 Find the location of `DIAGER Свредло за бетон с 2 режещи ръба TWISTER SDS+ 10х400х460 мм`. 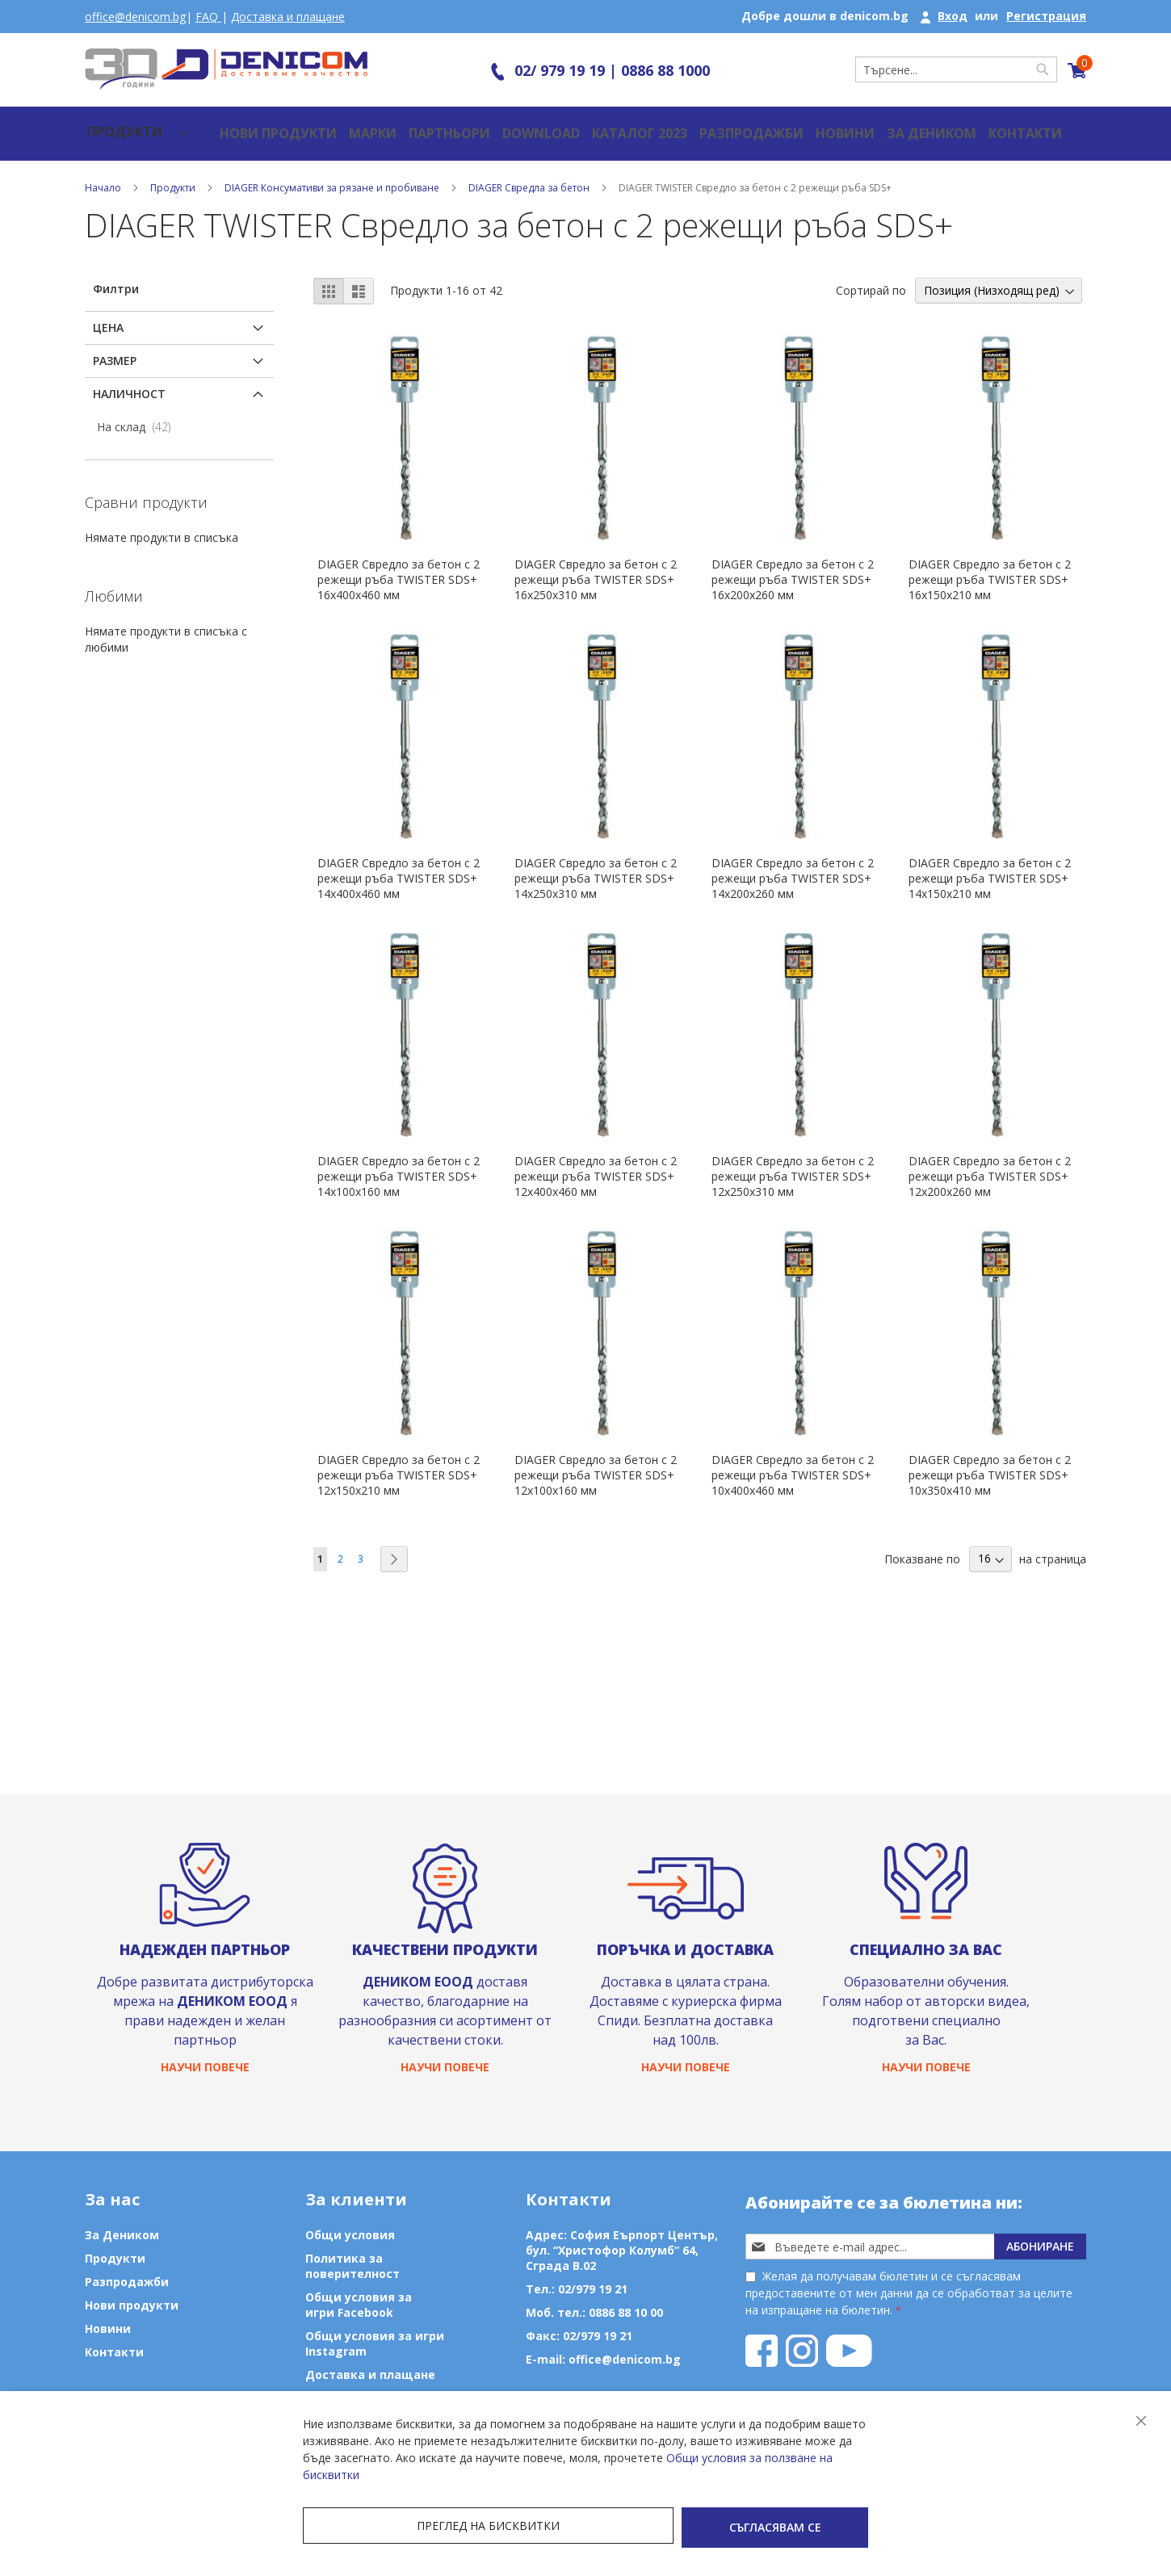

DIAGER Свредло за бетон с 2 режещи ръба TWISTER SDS+ 10х400х460 мм is located at coordinates (792, 1459).